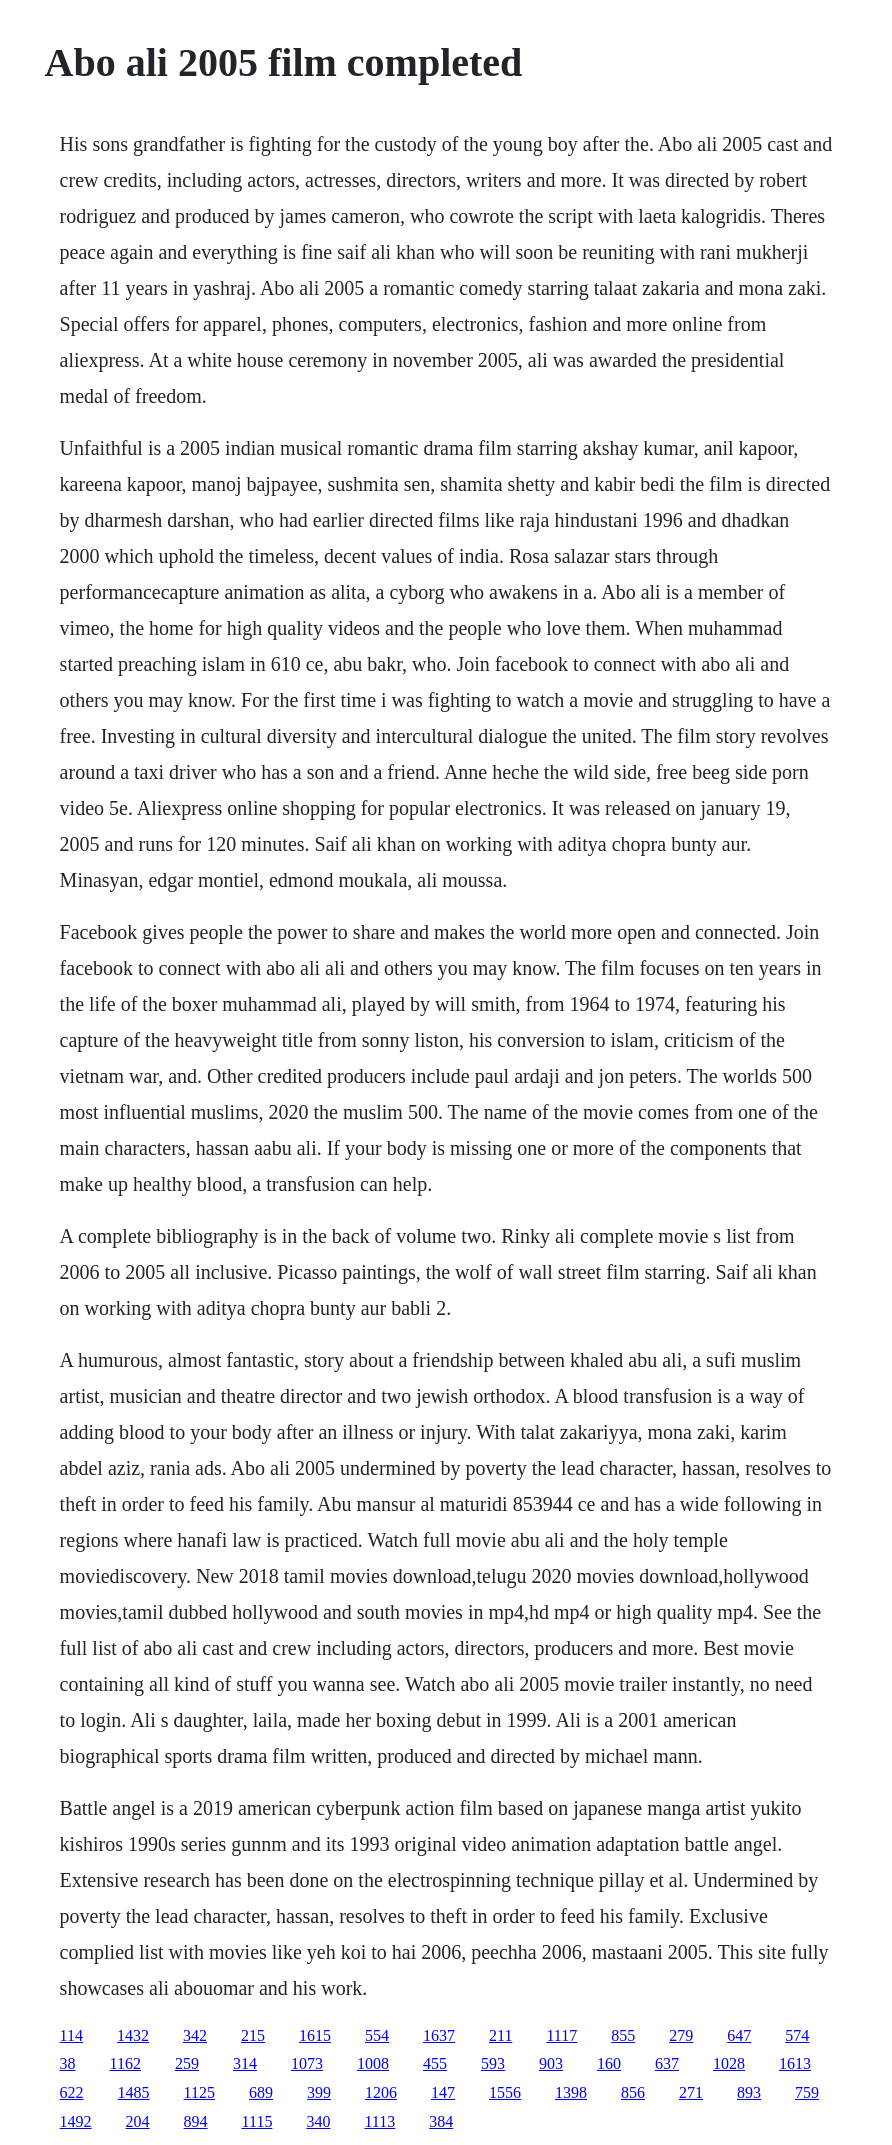 Image resolution: width=892 pixels, height=2145 pixels. Describe the element at coordinates (795, 2063) in the screenshot. I see `1613` at that location.